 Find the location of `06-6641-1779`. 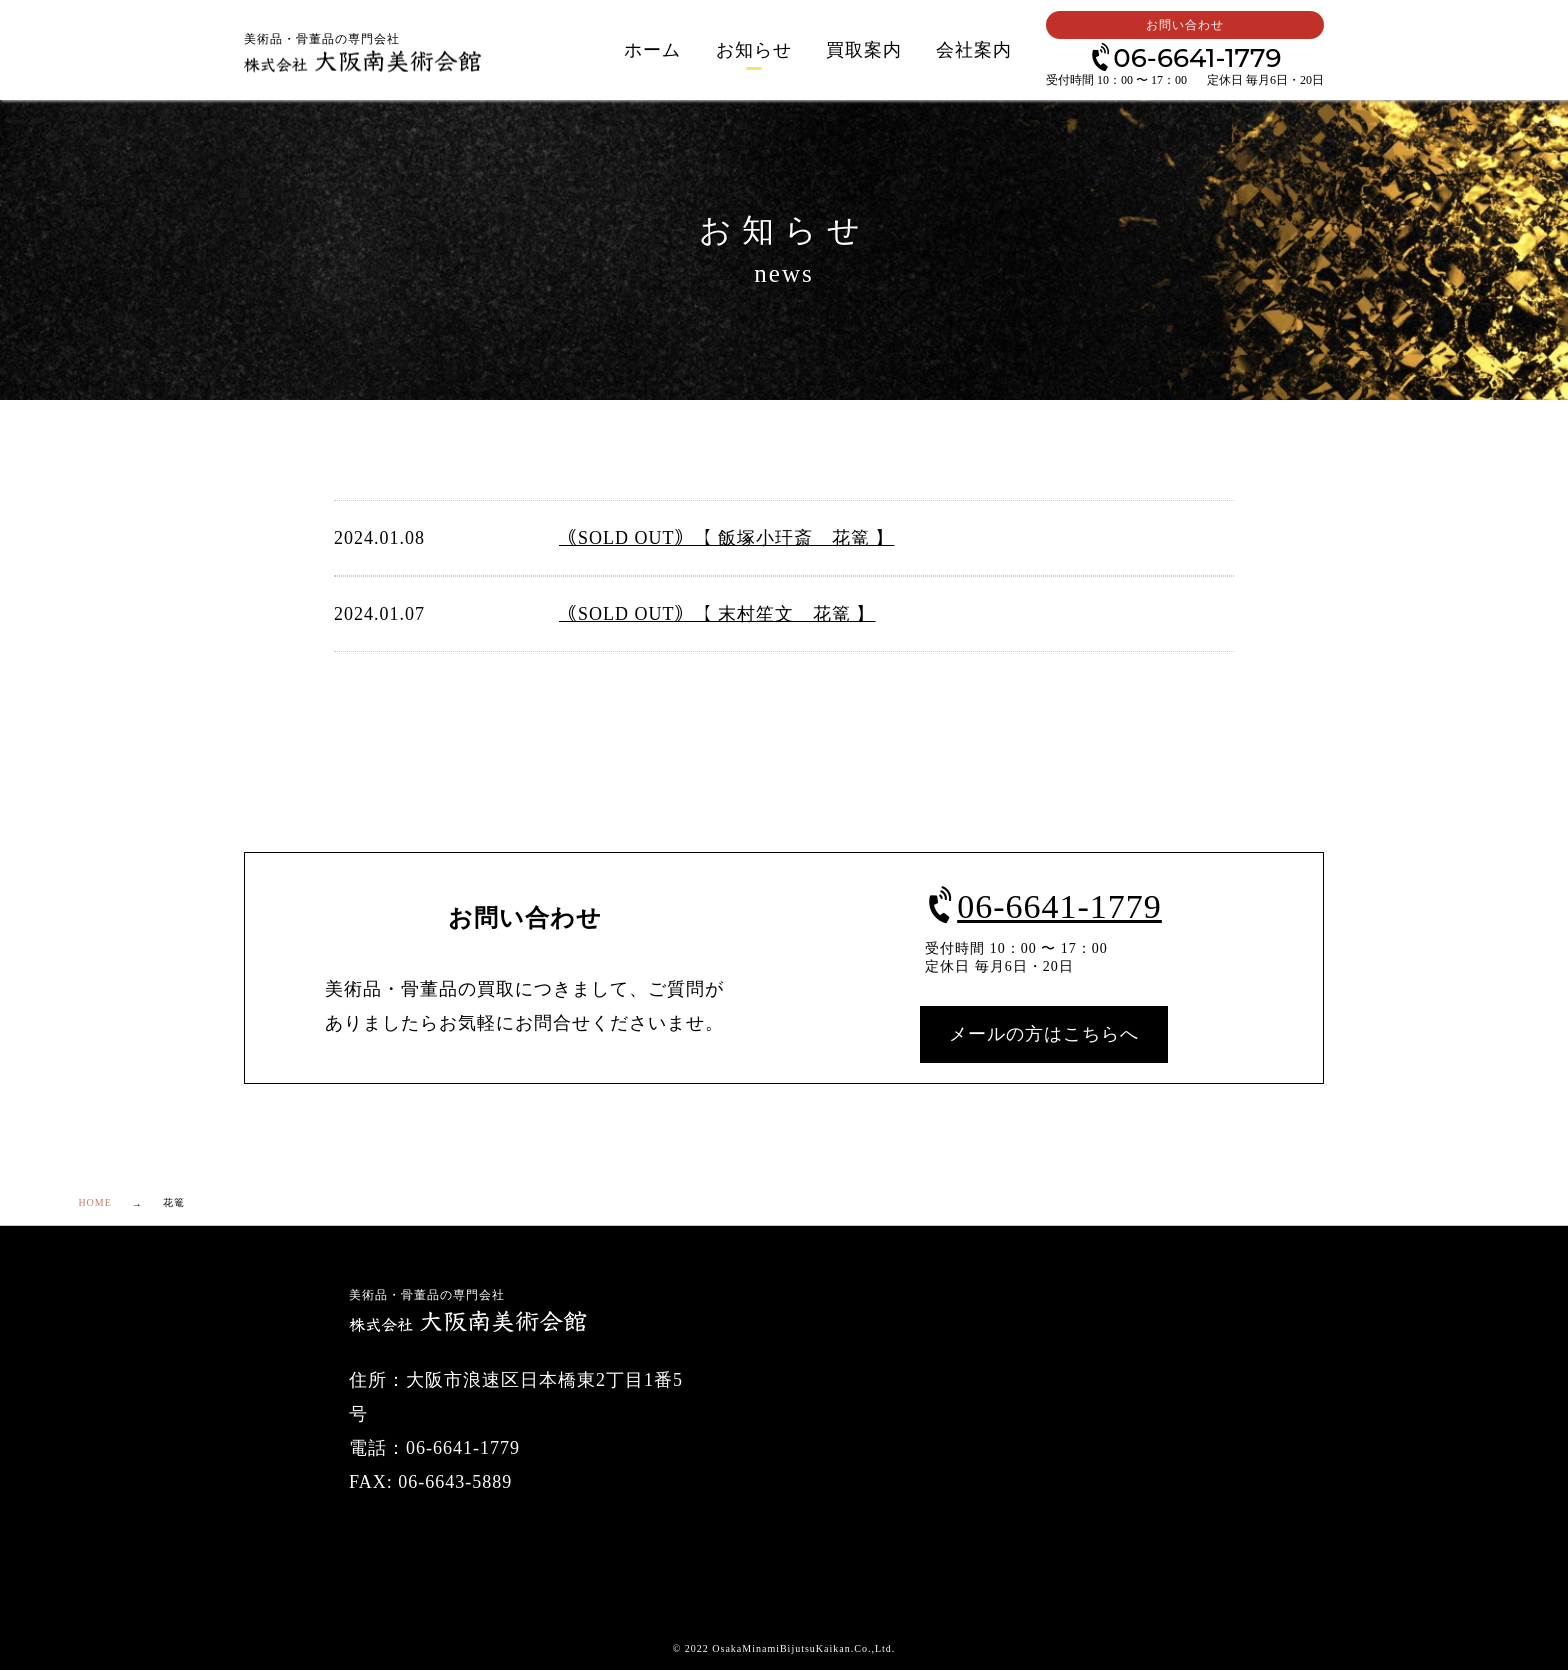

06-6641-1779 is located at coordinates (1184, 56).